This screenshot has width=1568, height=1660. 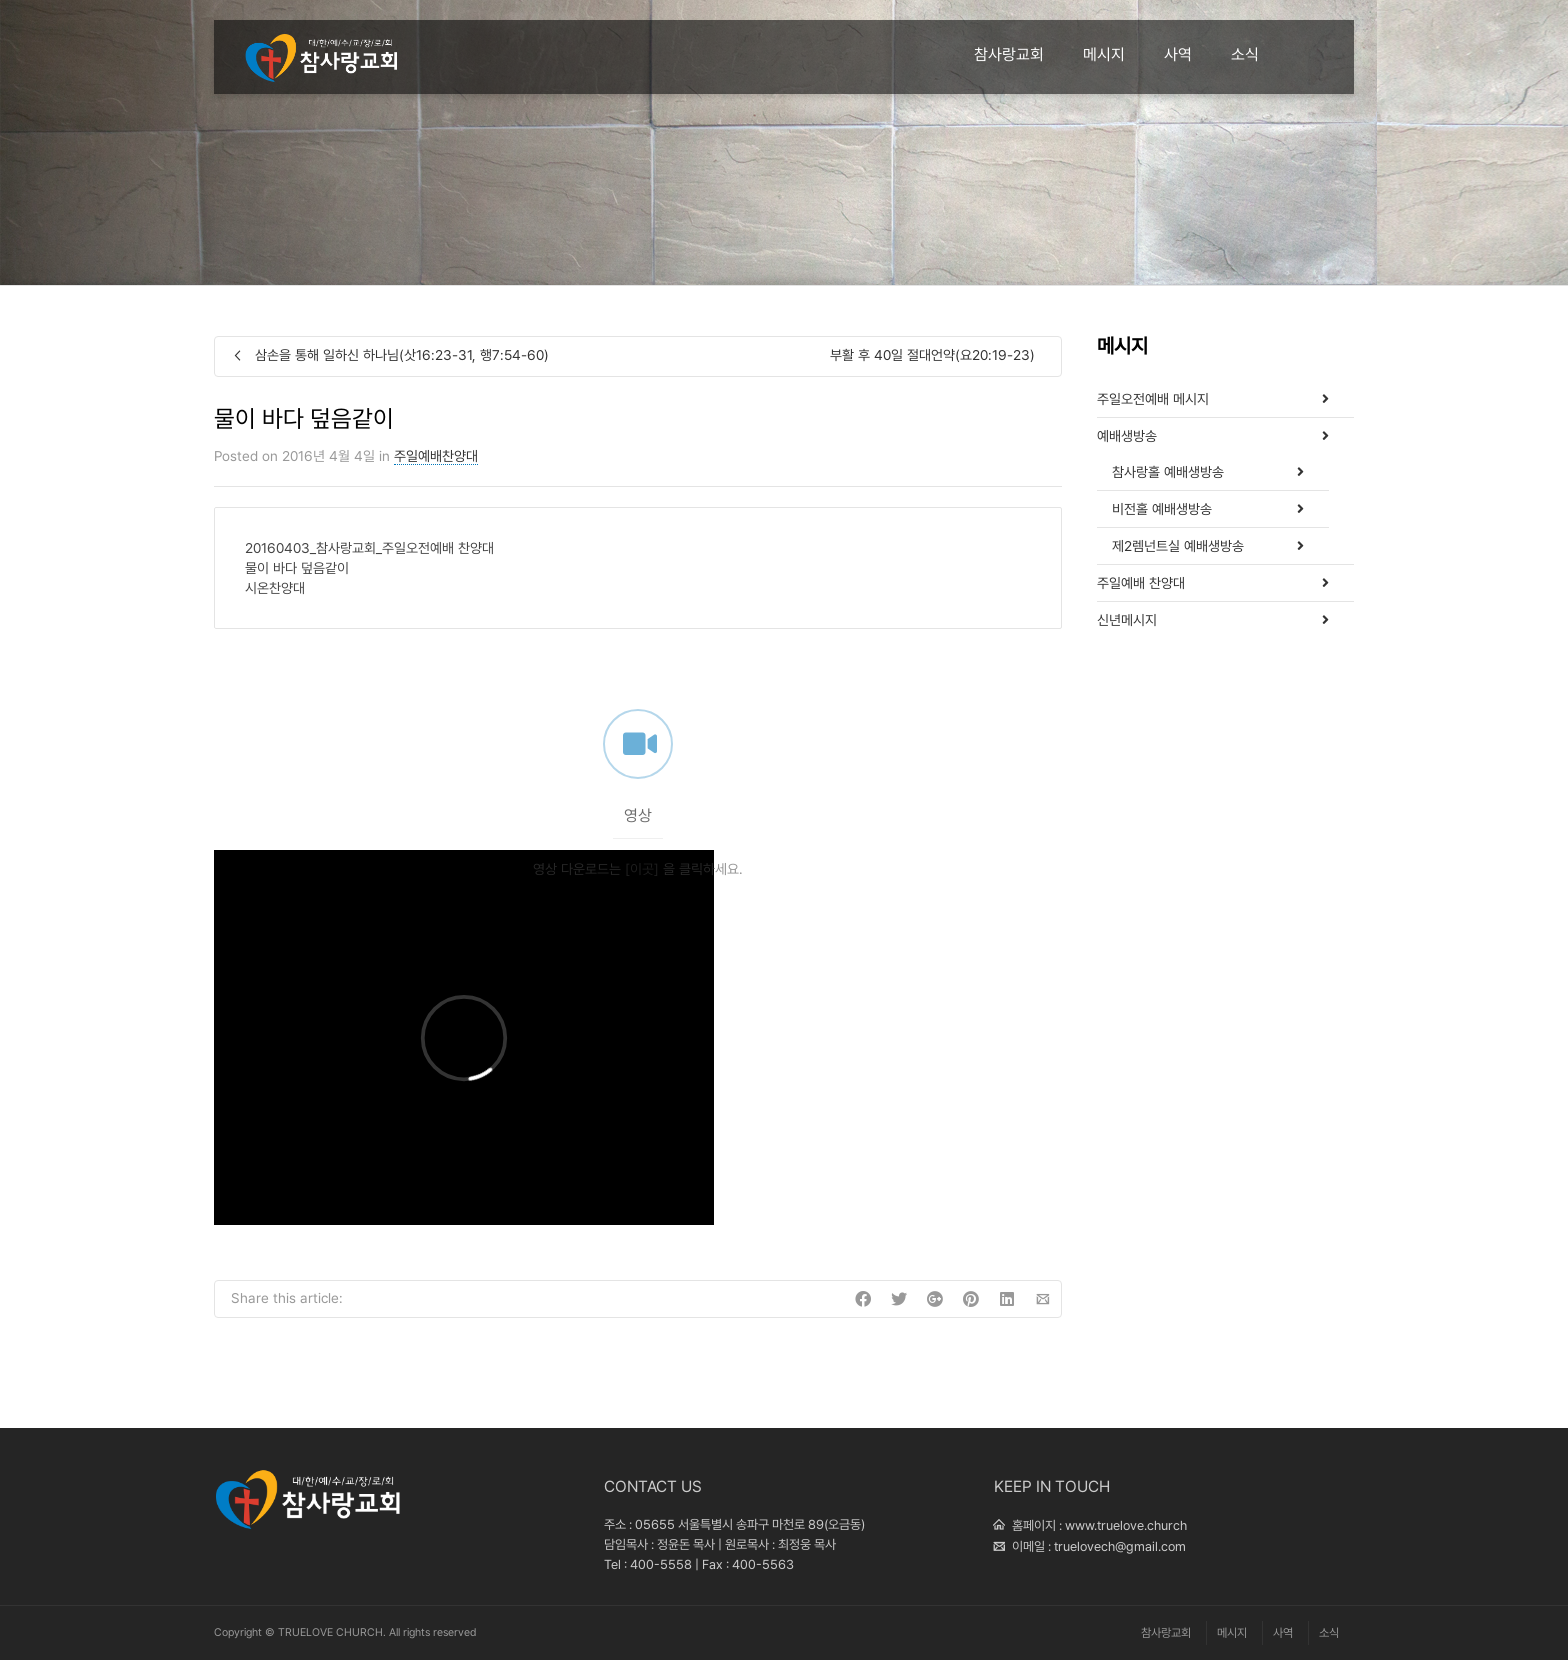 What do you see at coordinates (1126, 1525) in the screenshot?
I see `www.truelove.church` at bounding box center [1126, 1525].